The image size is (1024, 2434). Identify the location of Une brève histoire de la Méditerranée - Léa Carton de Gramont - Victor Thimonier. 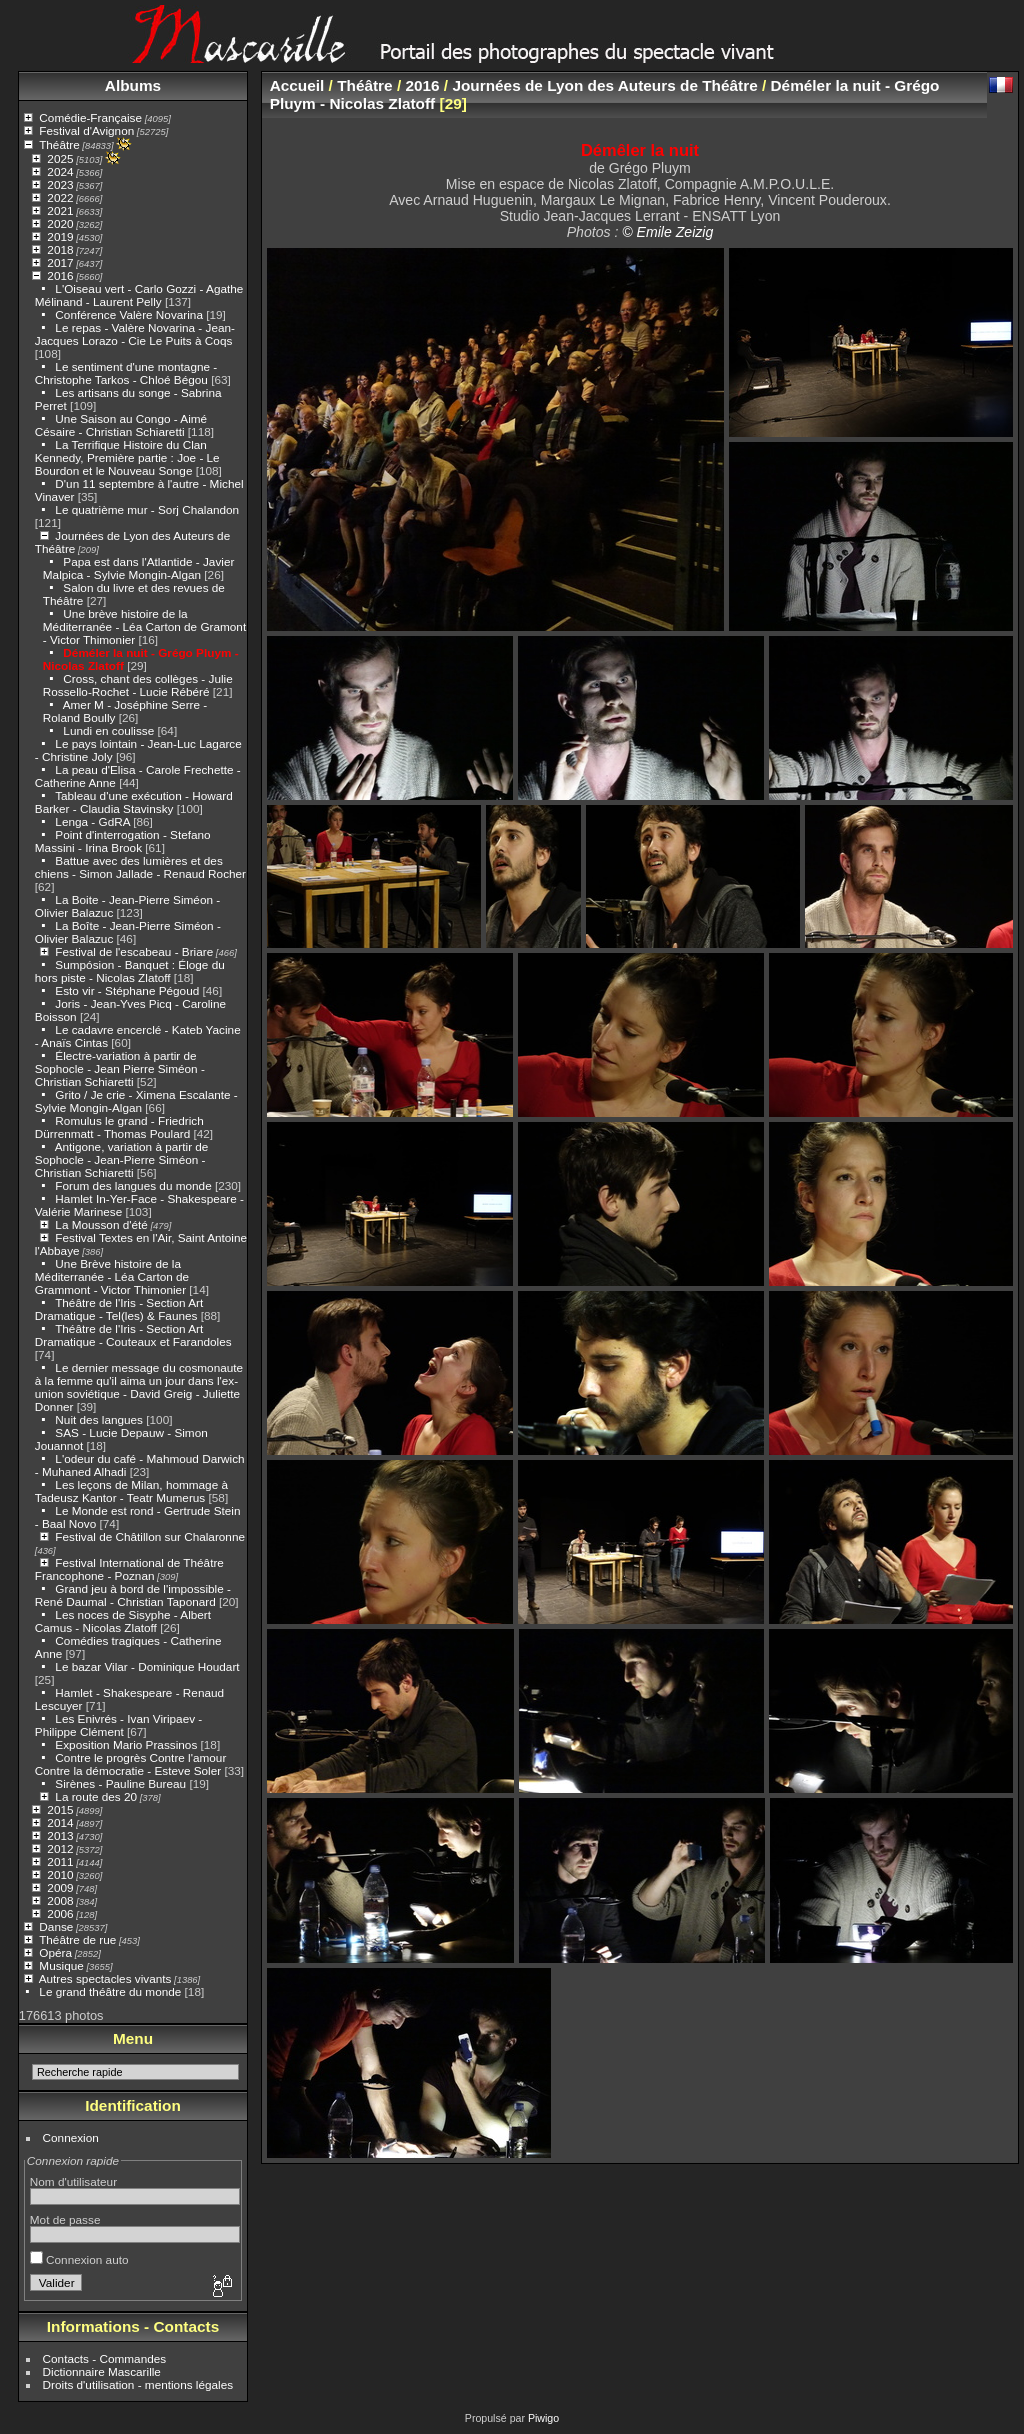
(144, 626).